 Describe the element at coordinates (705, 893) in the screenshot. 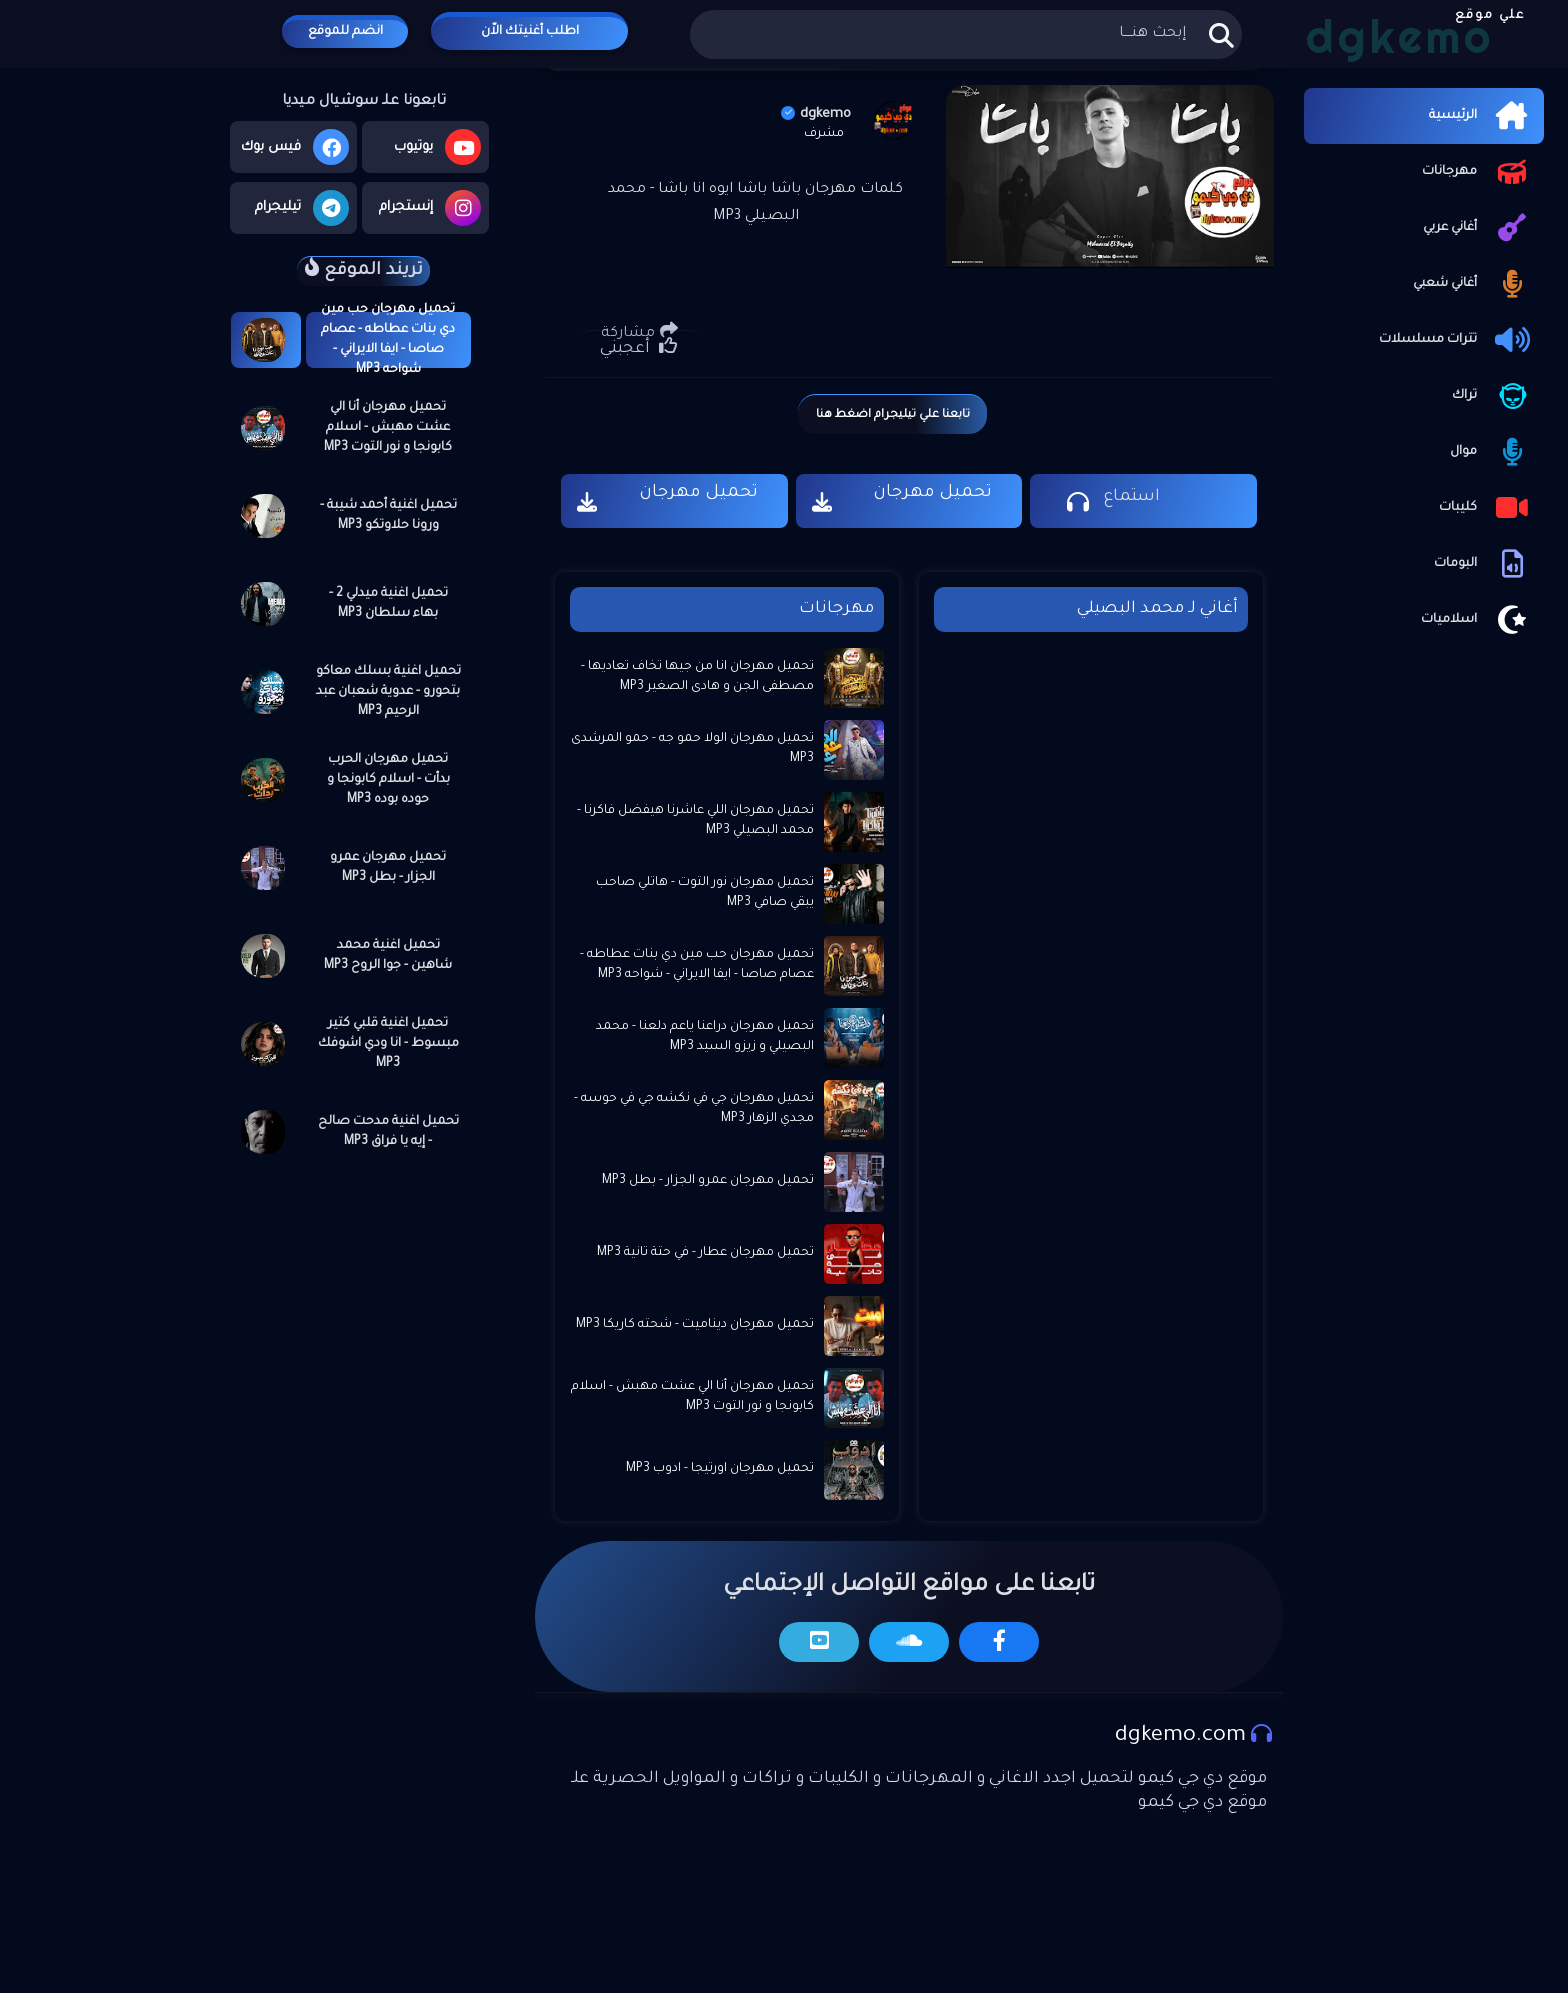

I see `تحميل مهرجان نور التوت - هاتلي صاحب يبقي صافي MP3` at that location.